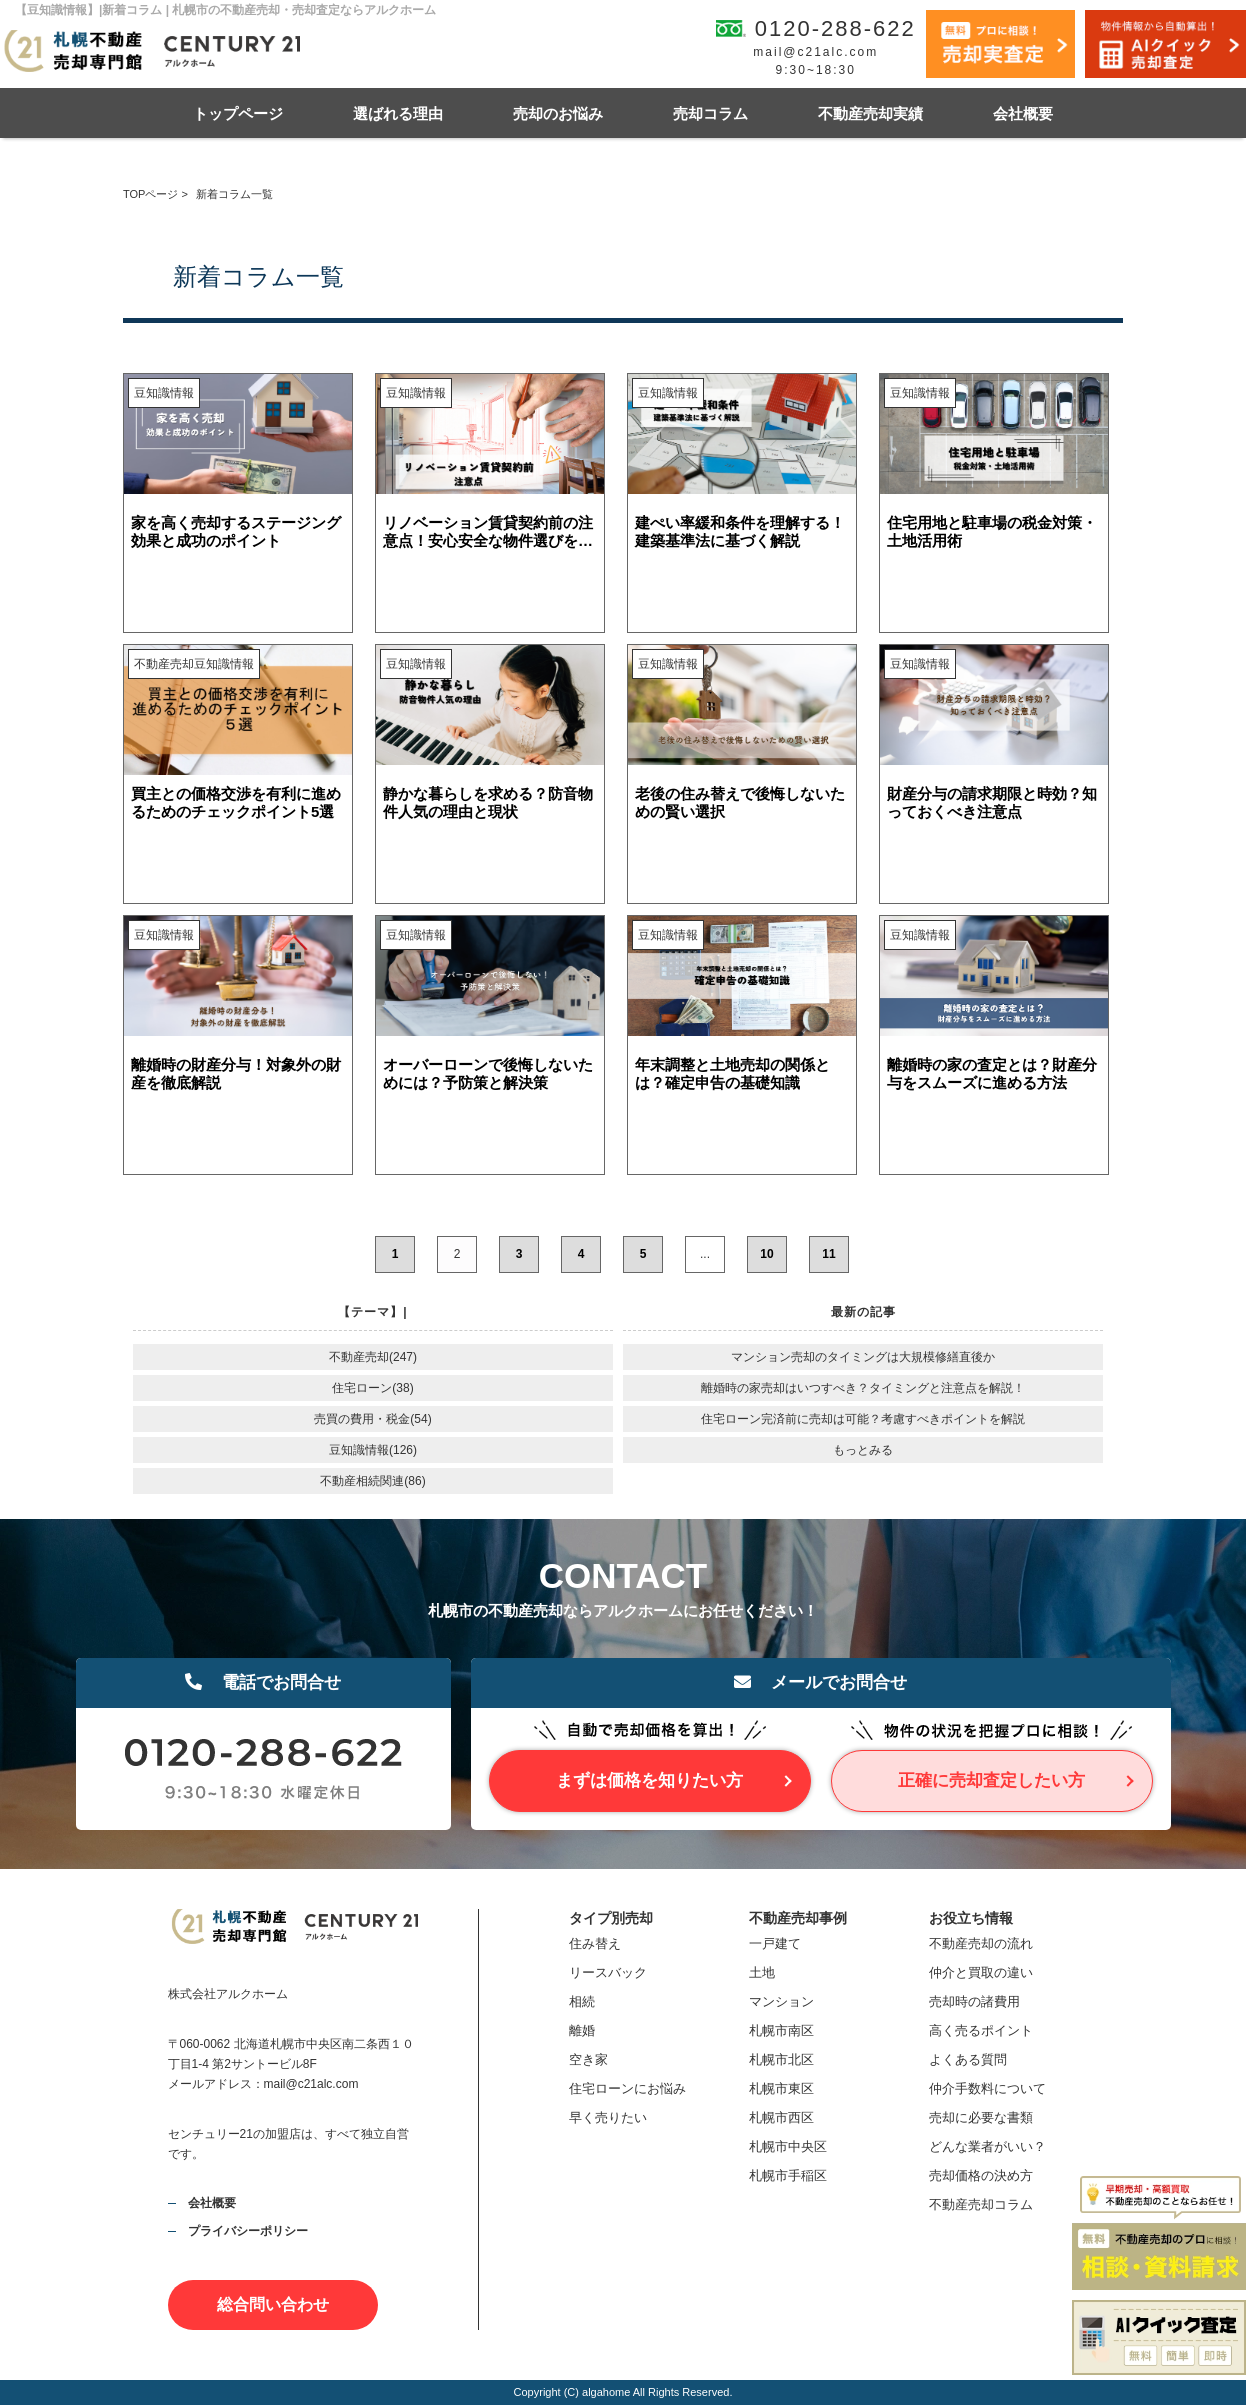 This screenshot has height=2405, width=1246. Describe the element at coordinates (815, 52) in the screenshot. I see `mail@c21alc.com` at that location.